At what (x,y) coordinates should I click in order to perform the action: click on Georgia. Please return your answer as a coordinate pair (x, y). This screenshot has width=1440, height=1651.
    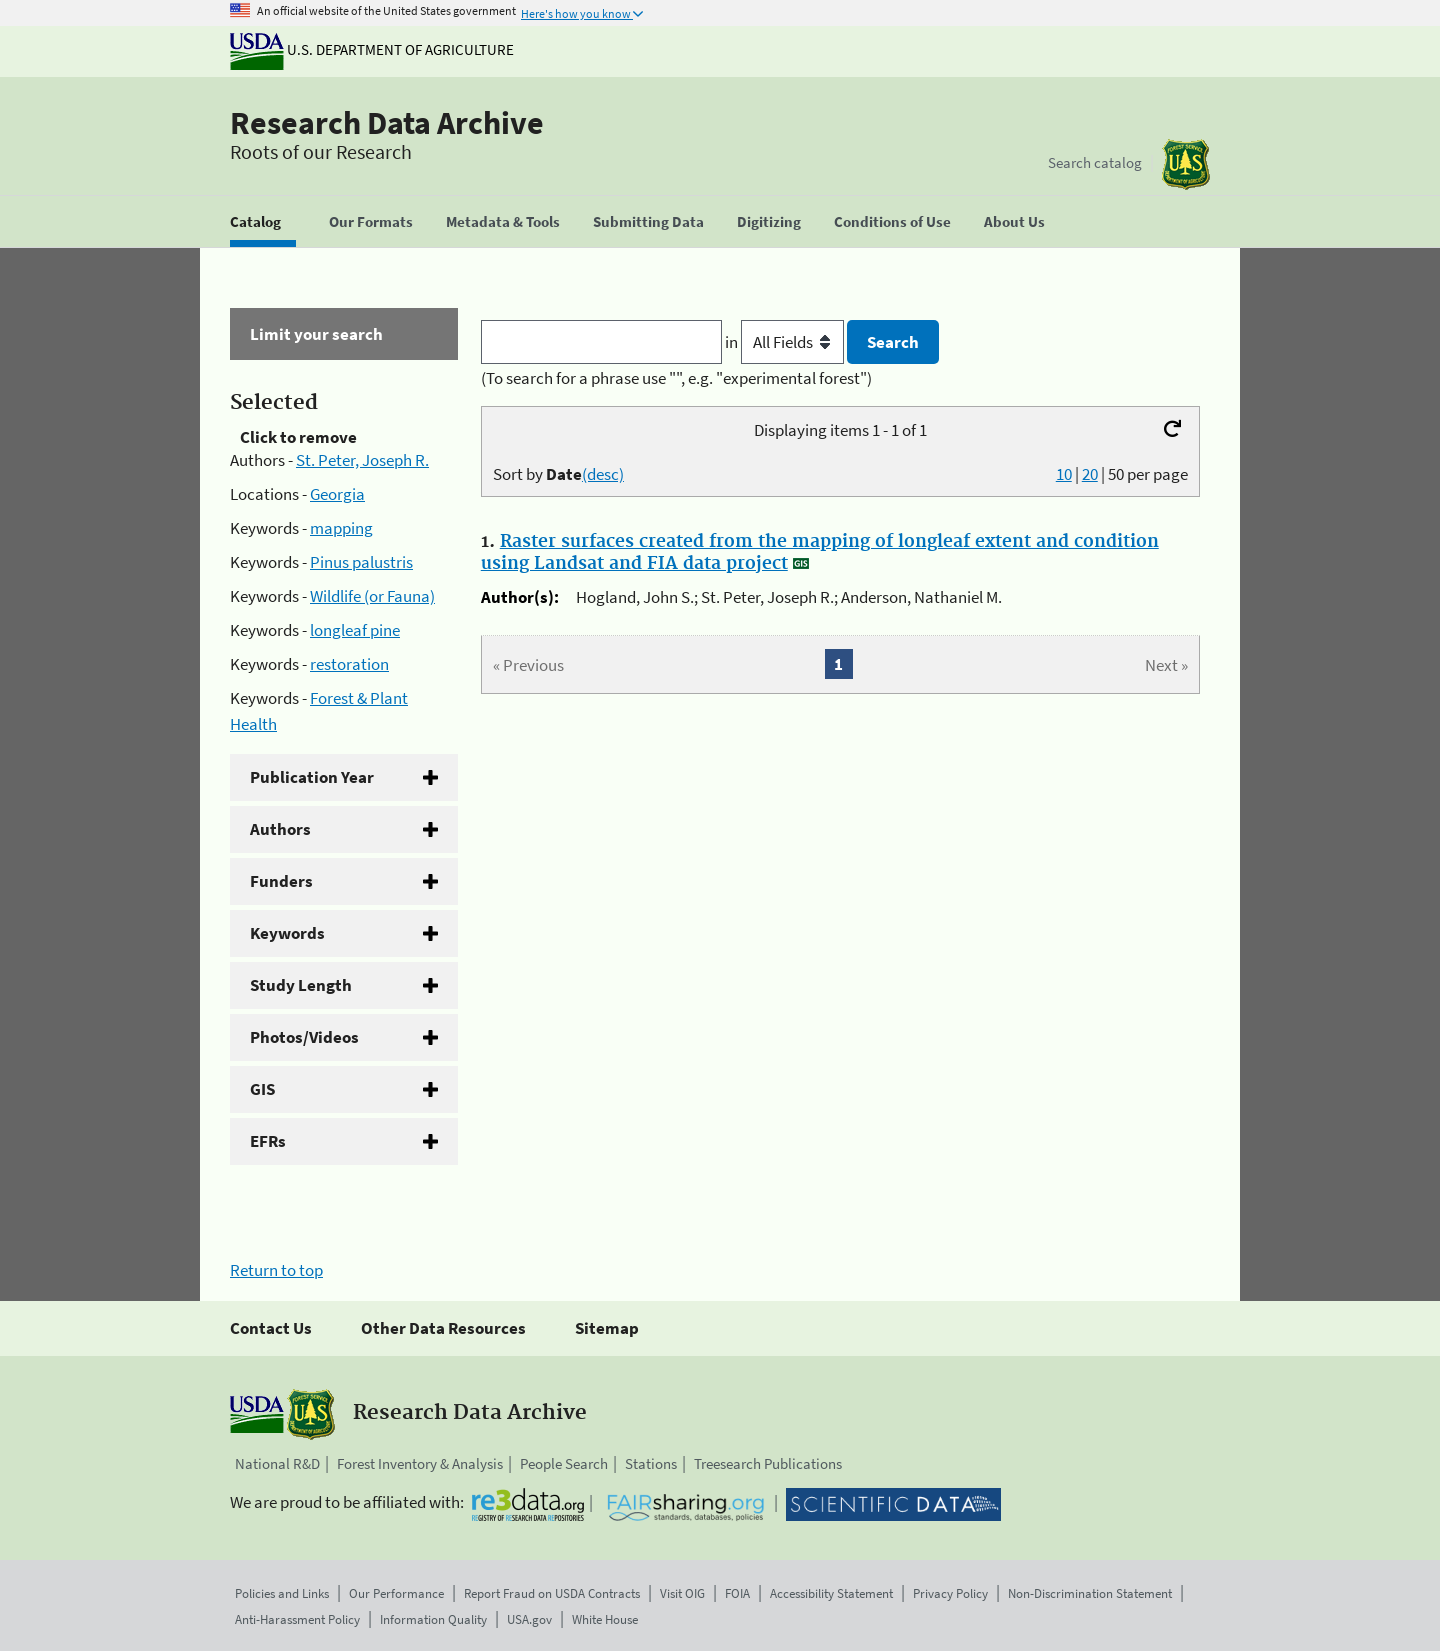
    Looking at the image, I should click on (337, 494).